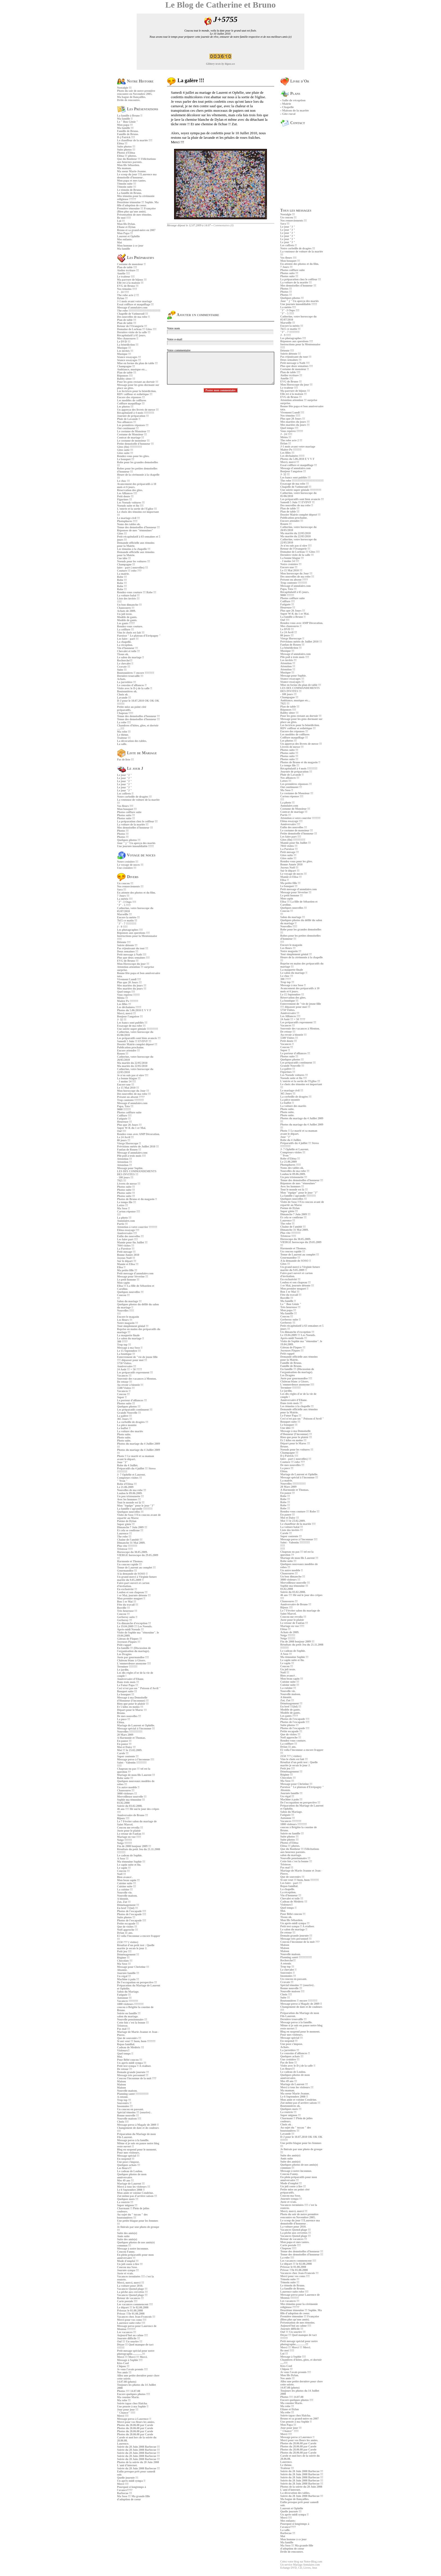 The height and width of the screenshot is (2576, 441). What do you see at coordinates (125, 1310) in the screenshot?
I see `Nouvelles !!!!!` at bounding box center [125, 1310].